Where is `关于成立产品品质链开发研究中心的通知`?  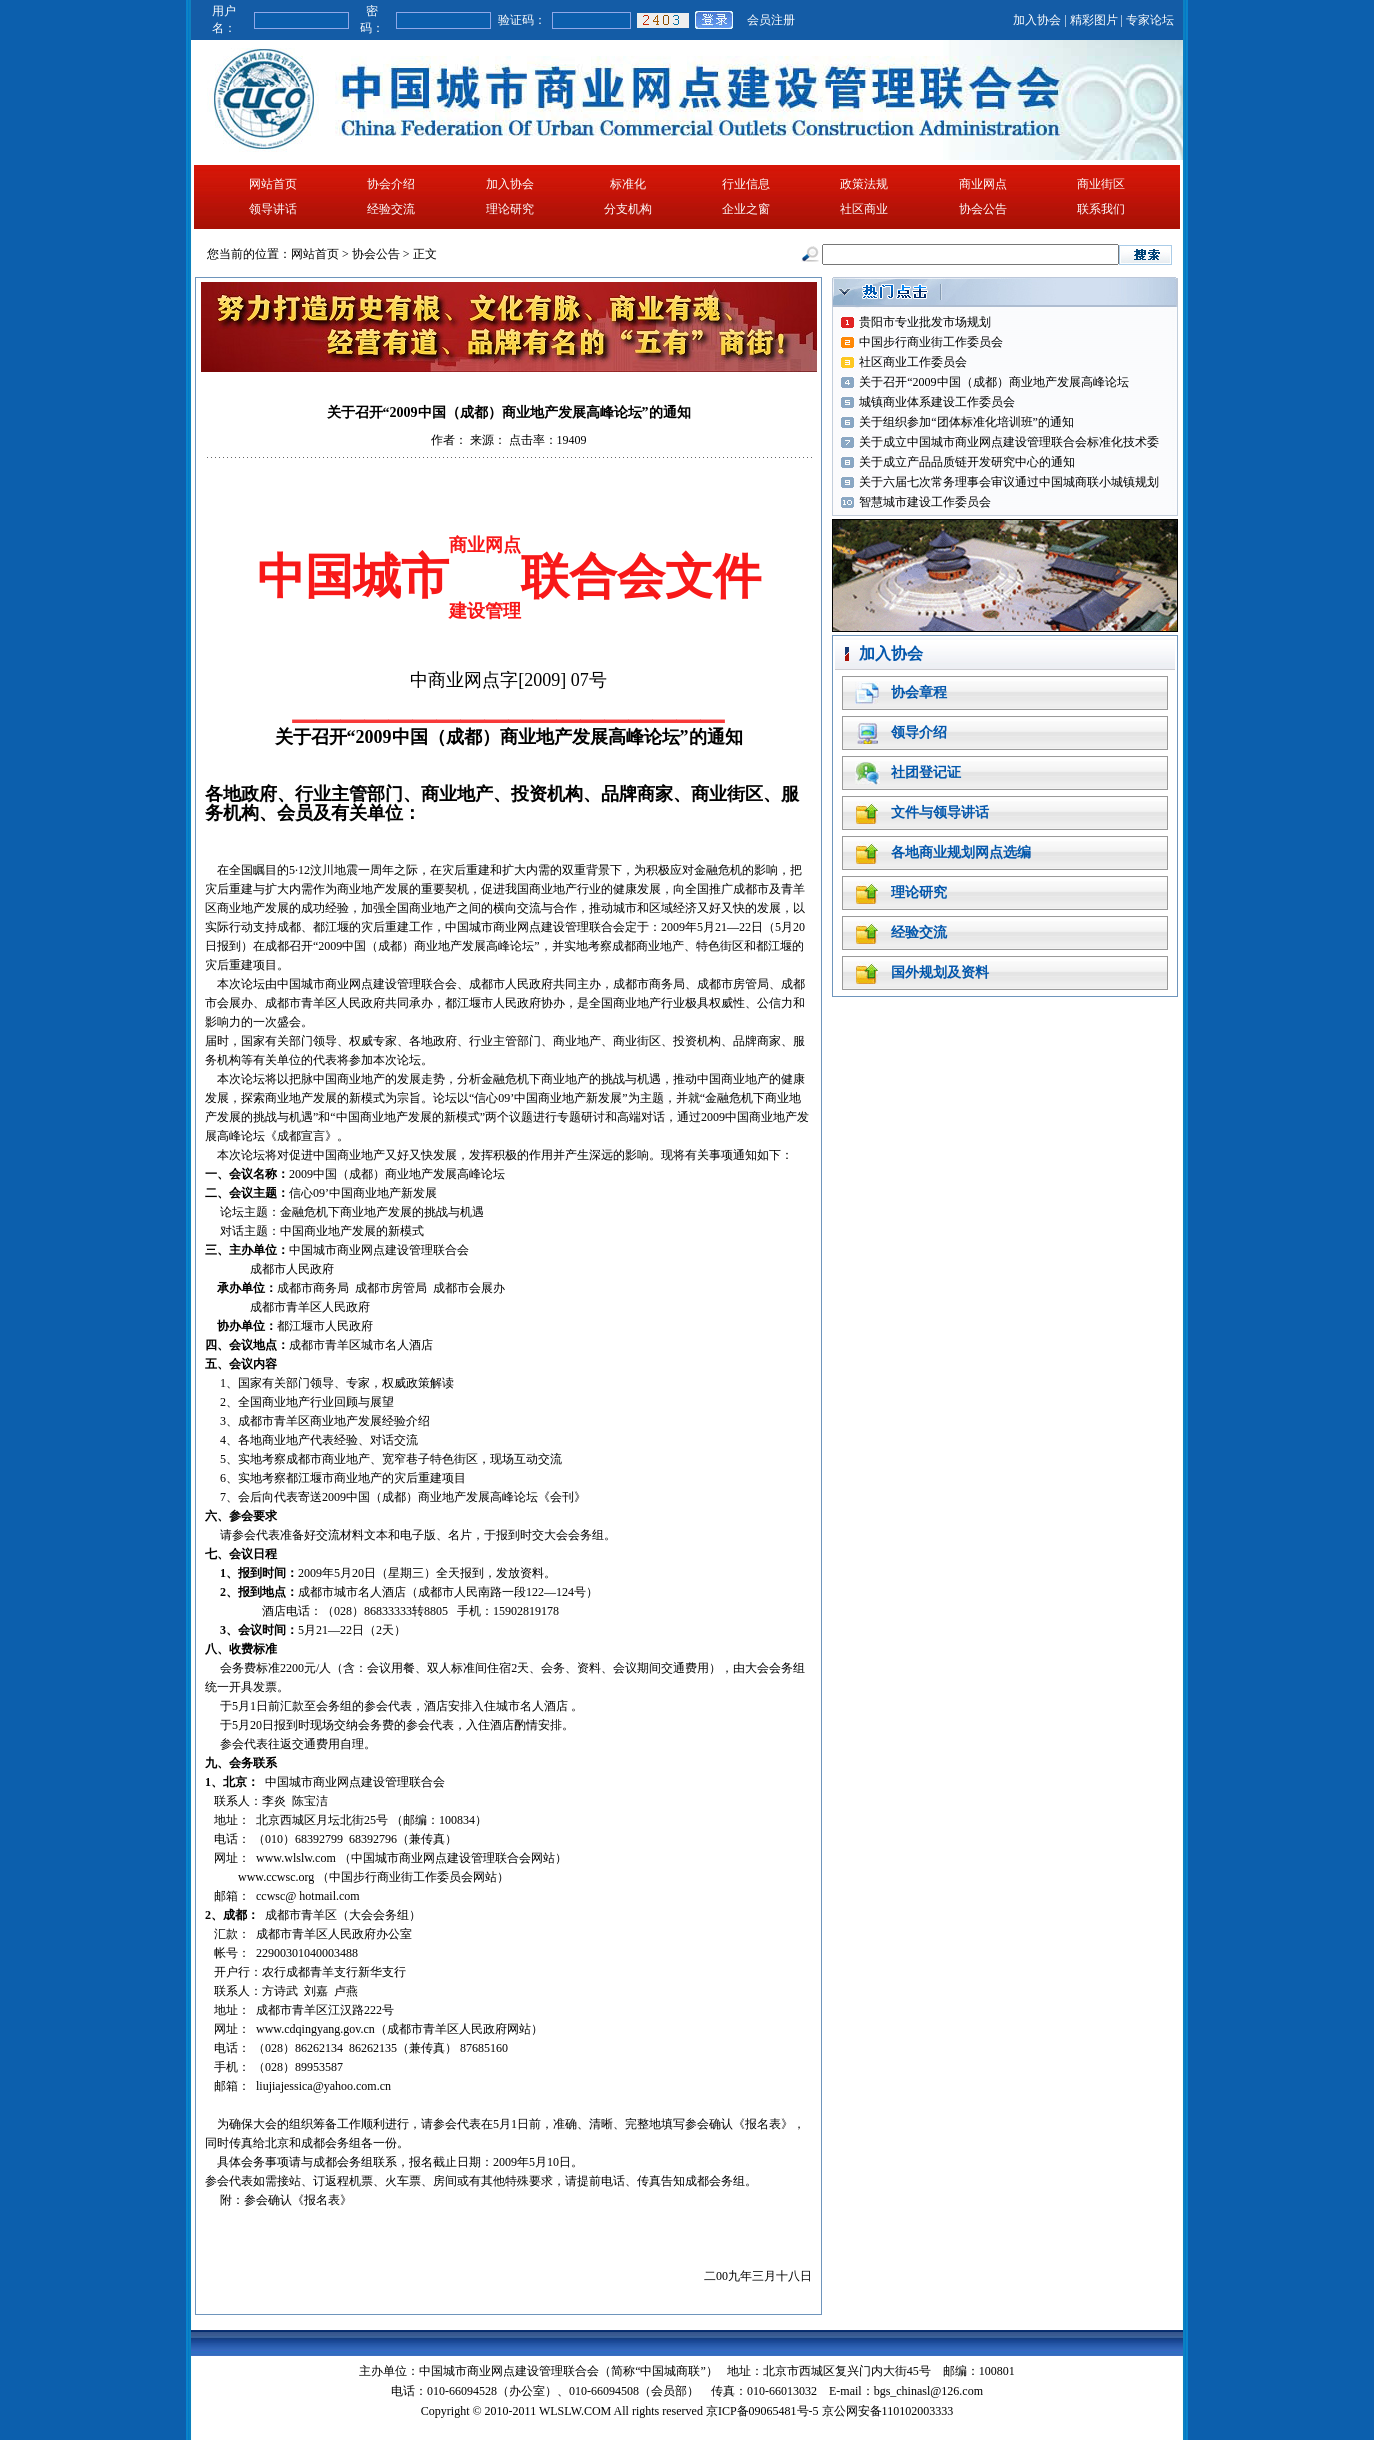 关于成立产品品质链开发研究中心的通知 is located at coordinates (967, 462).